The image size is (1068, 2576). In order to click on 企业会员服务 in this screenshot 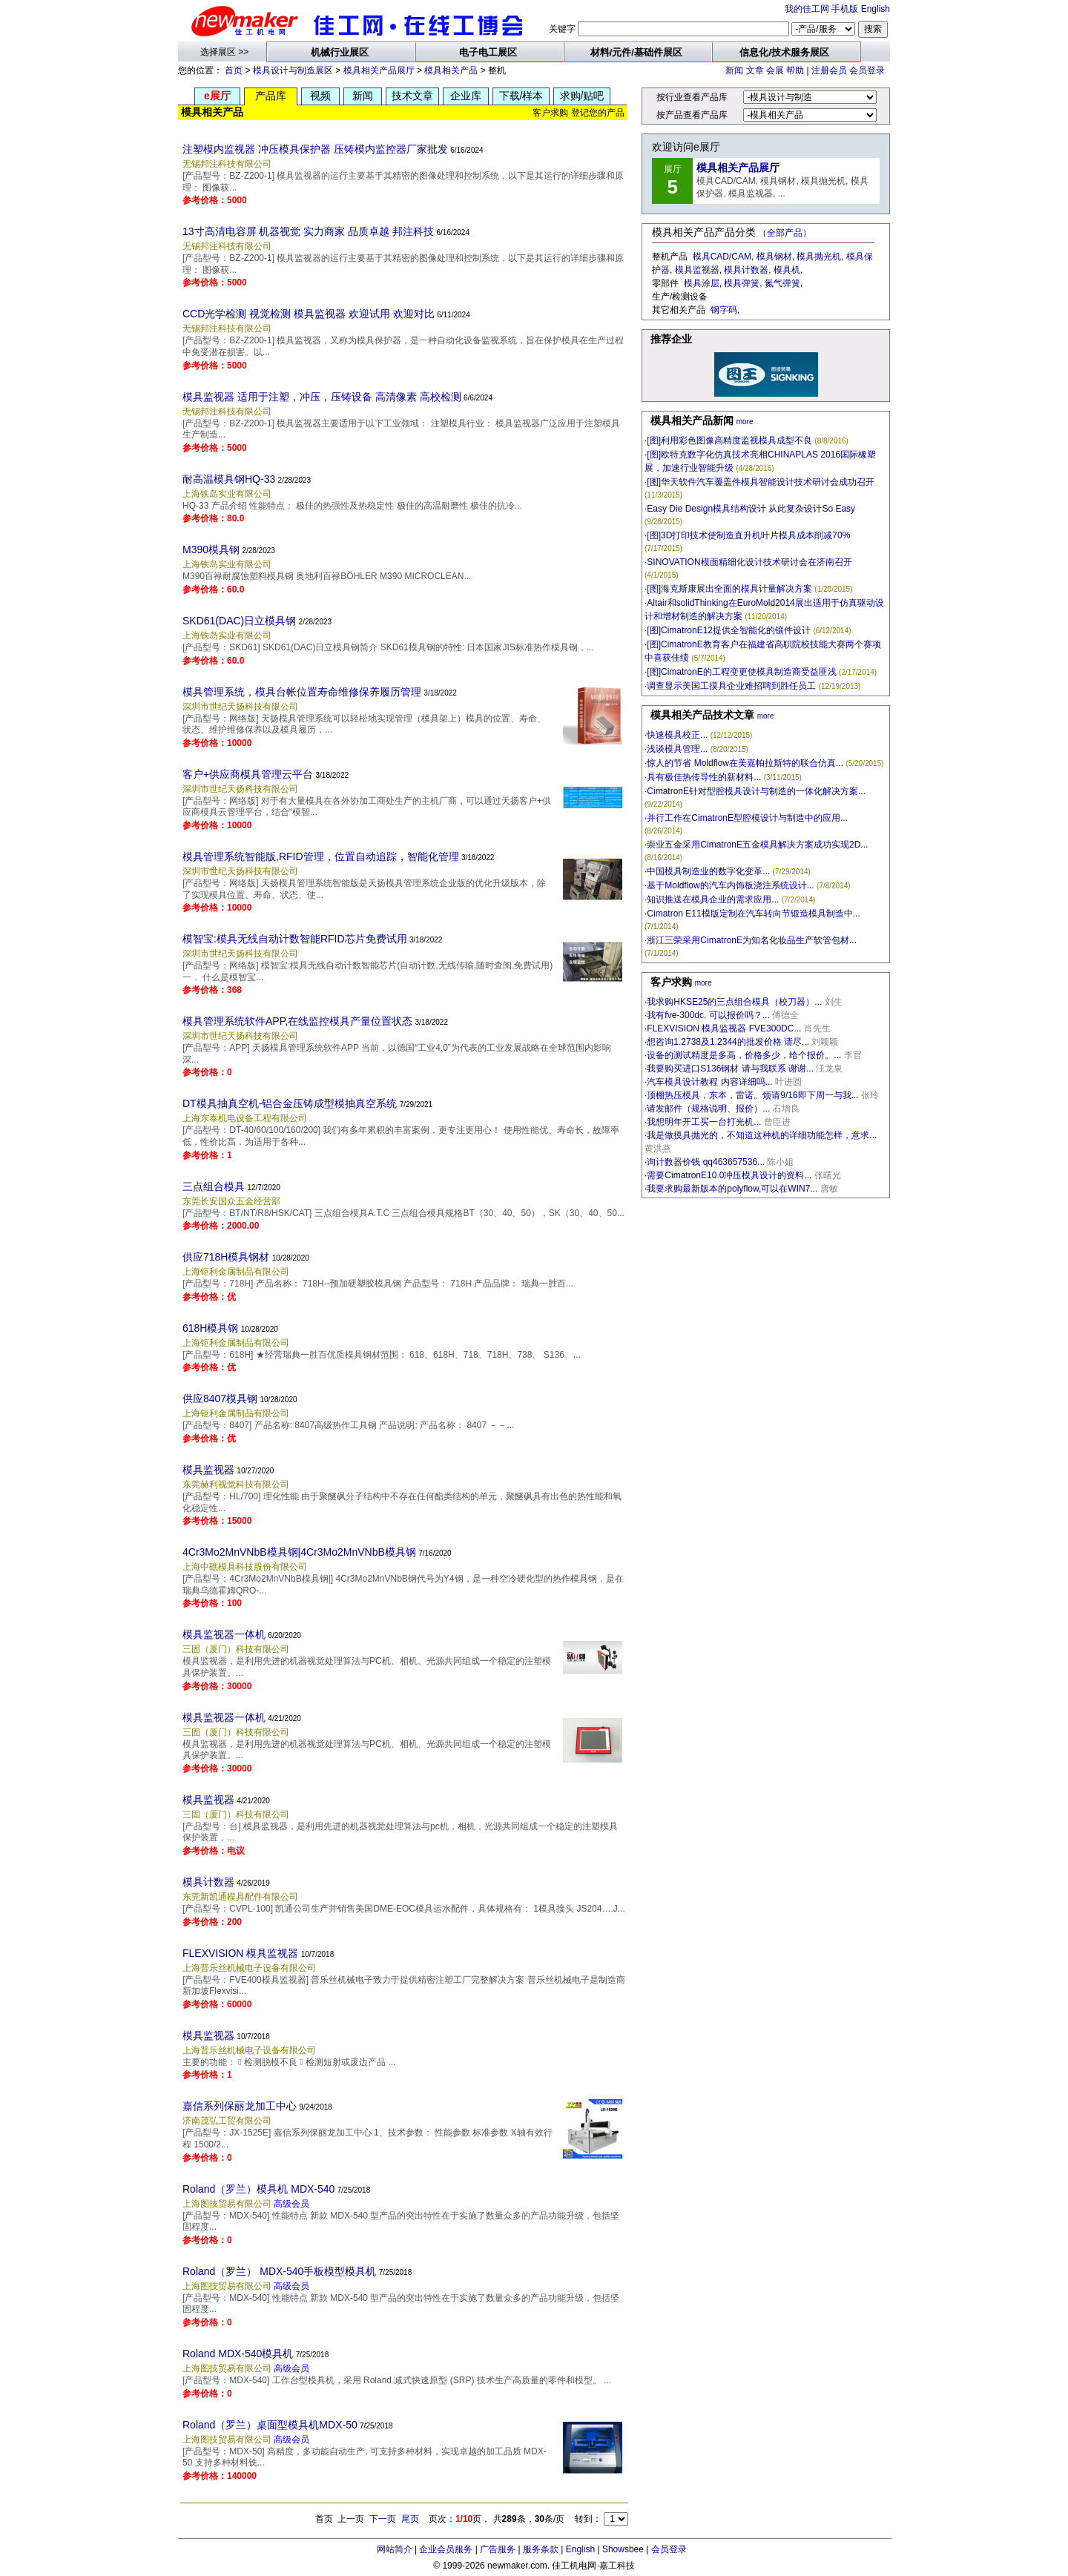, I will do `click(445, 2549)`.